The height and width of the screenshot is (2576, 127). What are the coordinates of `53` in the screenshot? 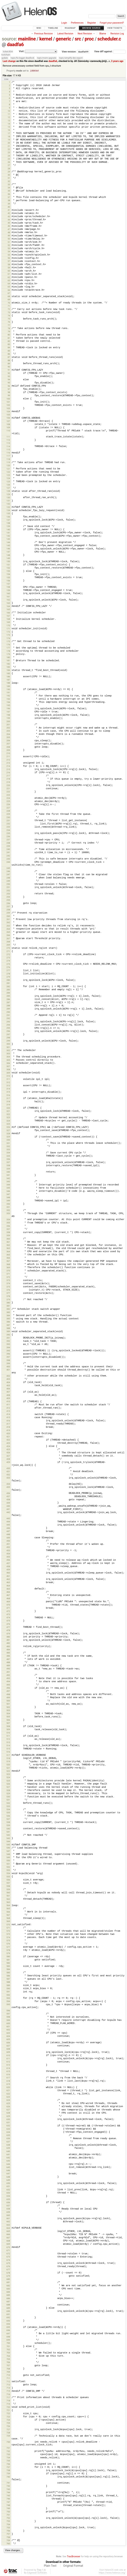 It's located at (9, 248).